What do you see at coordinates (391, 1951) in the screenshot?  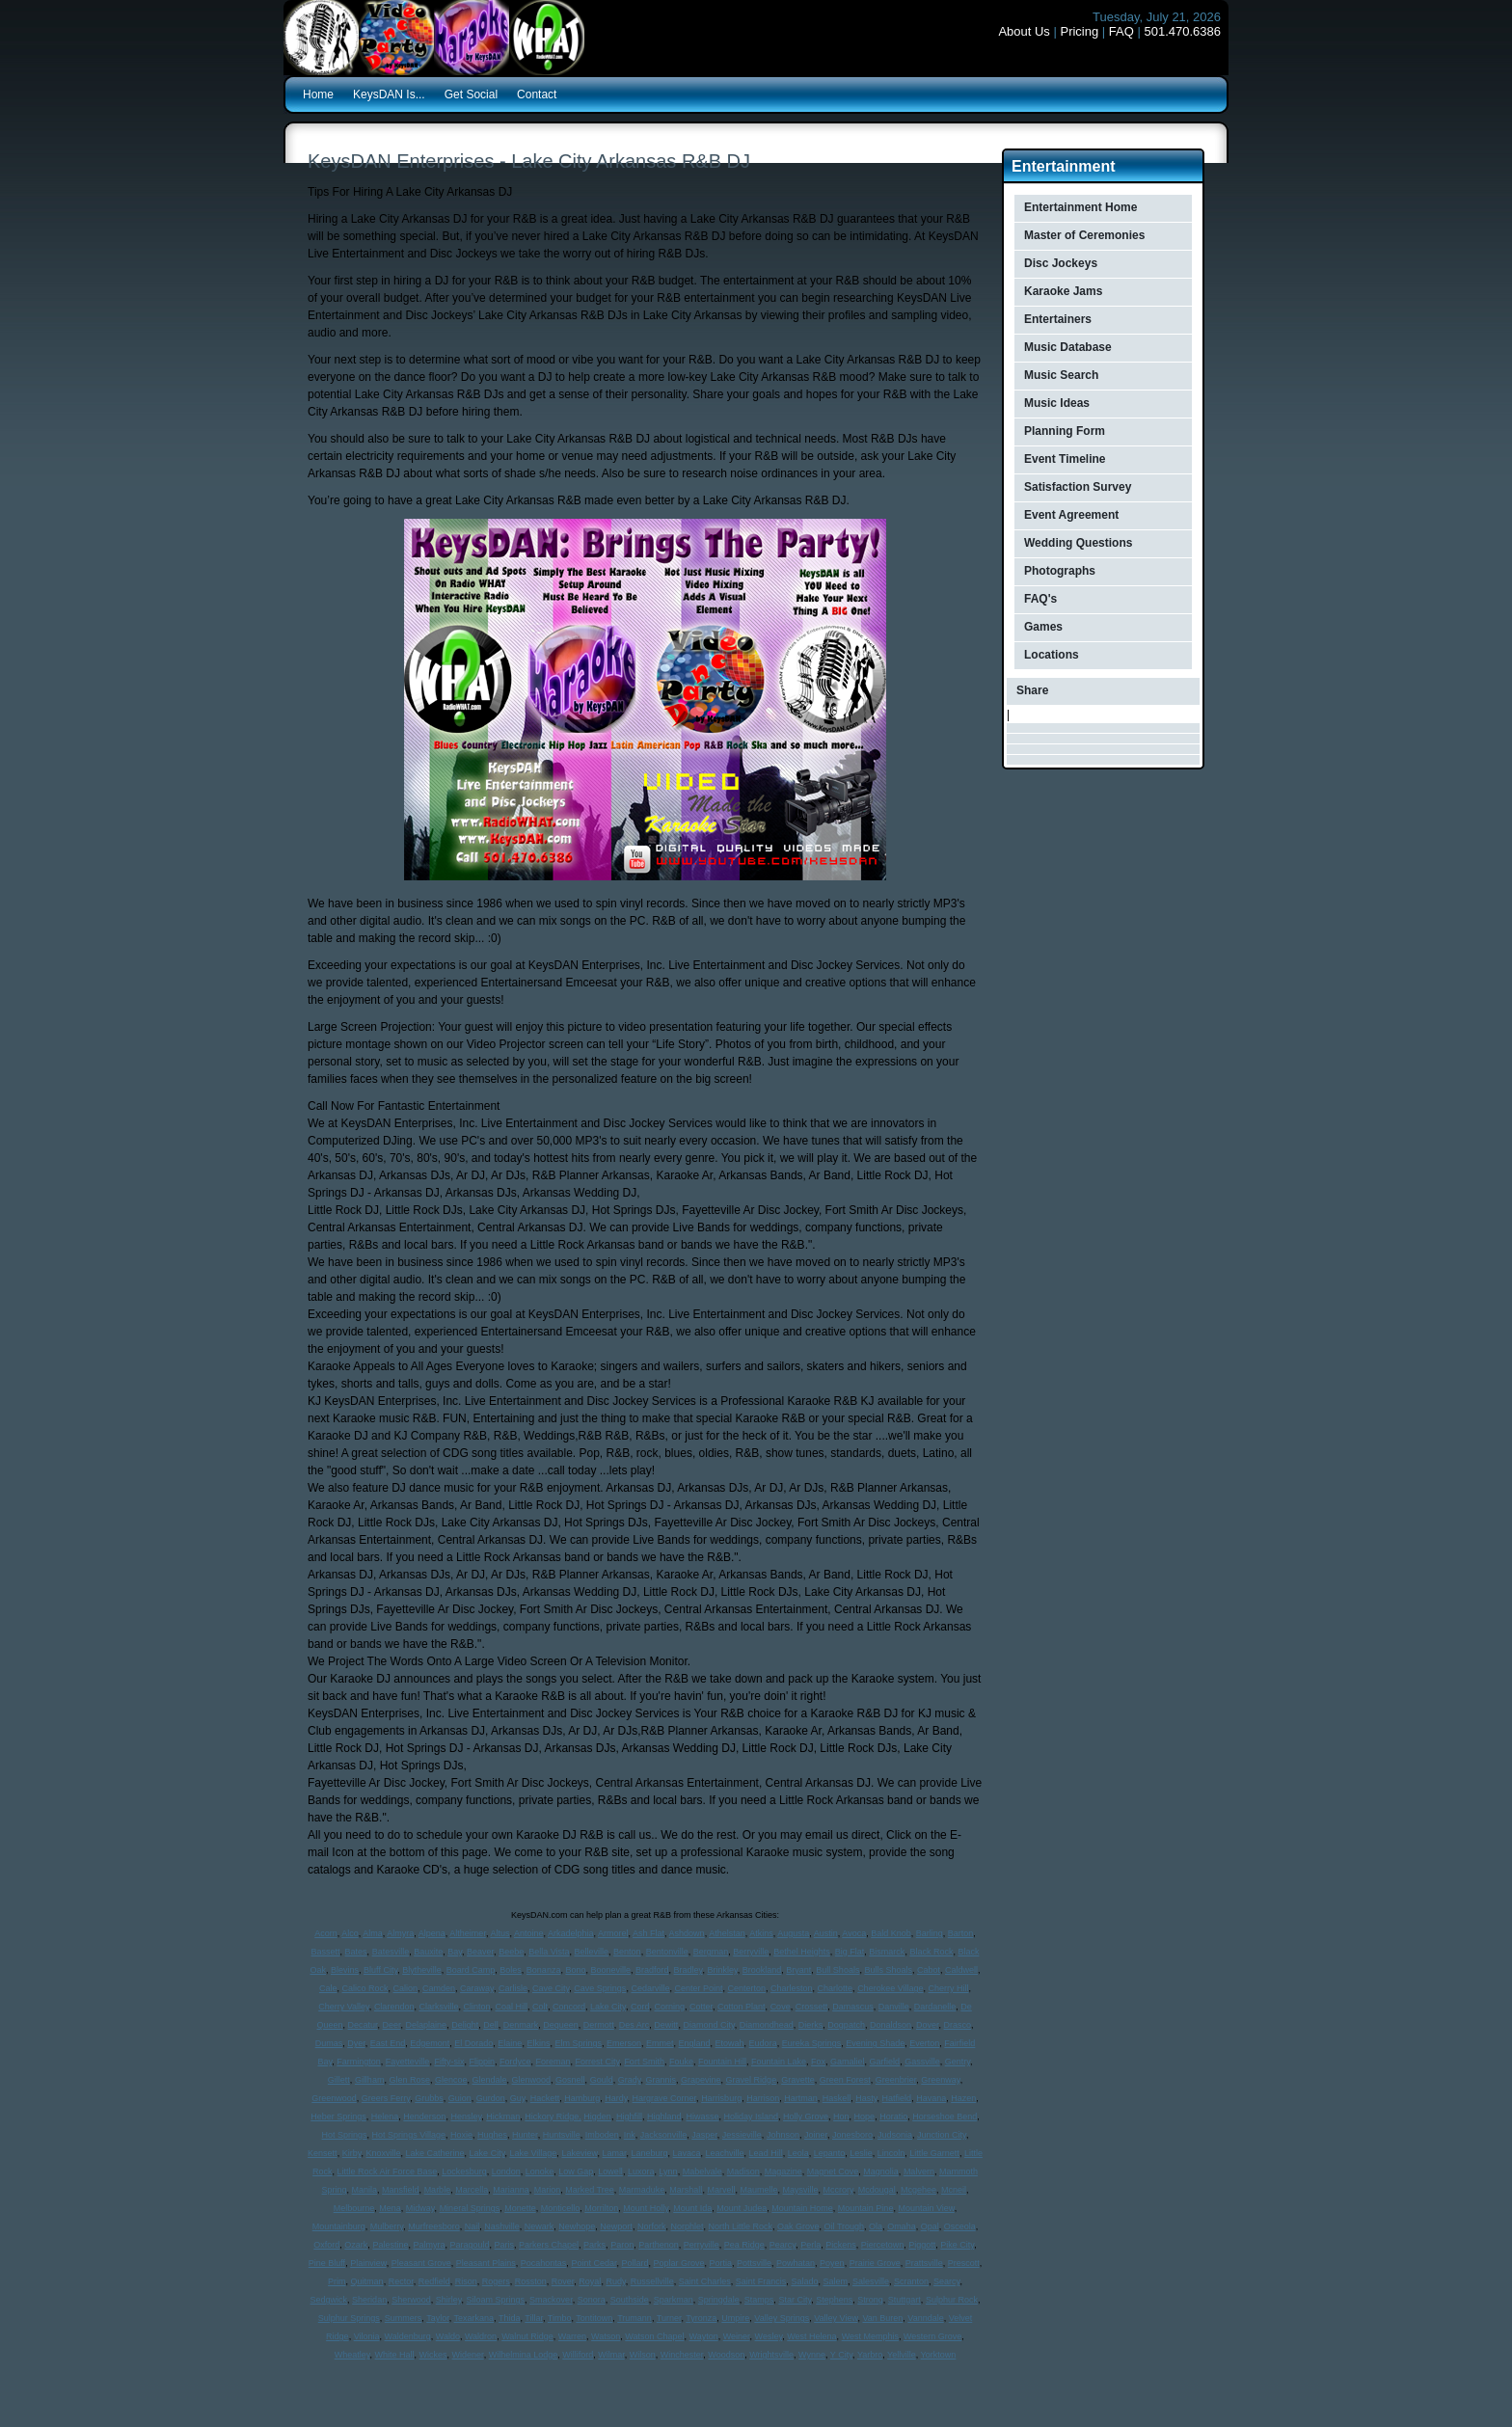 I see `Batesville` at bounding box center [391, 1951].